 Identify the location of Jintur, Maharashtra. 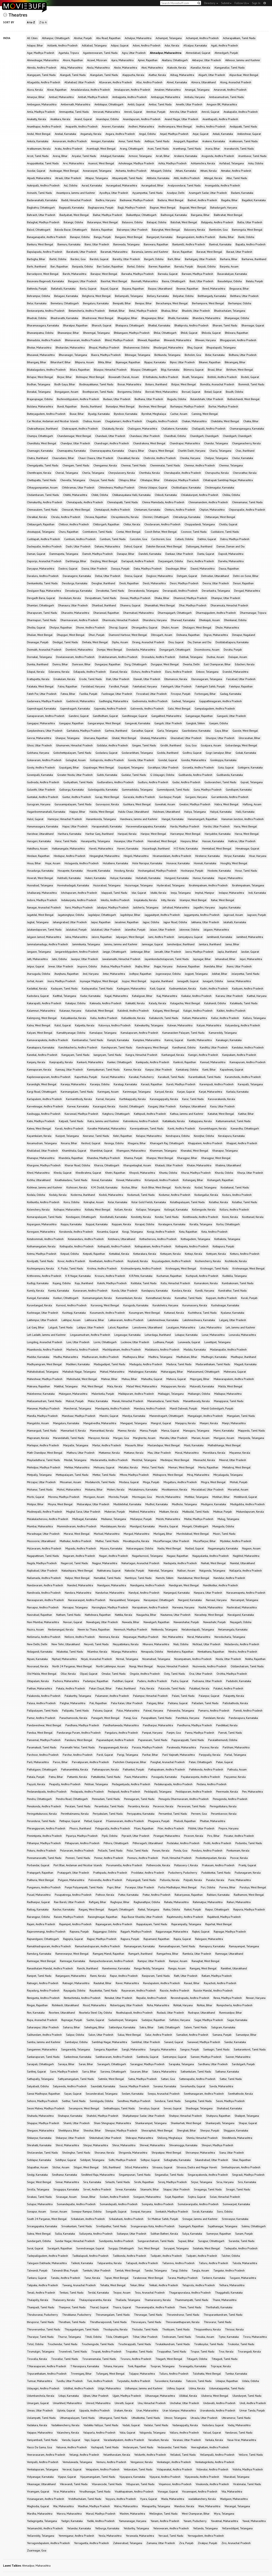
(114, 974).